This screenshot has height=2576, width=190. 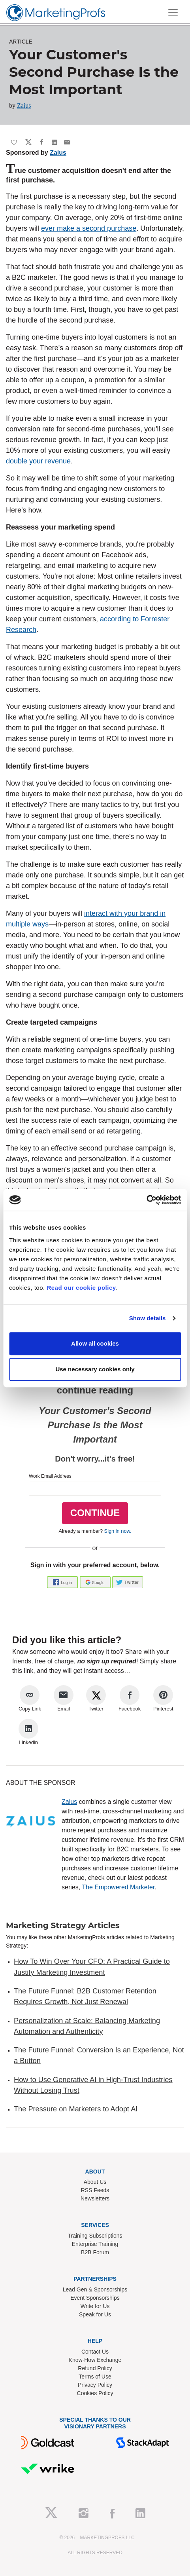 I want to click on Lead Gen & Sponsorships, so click(x=95, y=2289).